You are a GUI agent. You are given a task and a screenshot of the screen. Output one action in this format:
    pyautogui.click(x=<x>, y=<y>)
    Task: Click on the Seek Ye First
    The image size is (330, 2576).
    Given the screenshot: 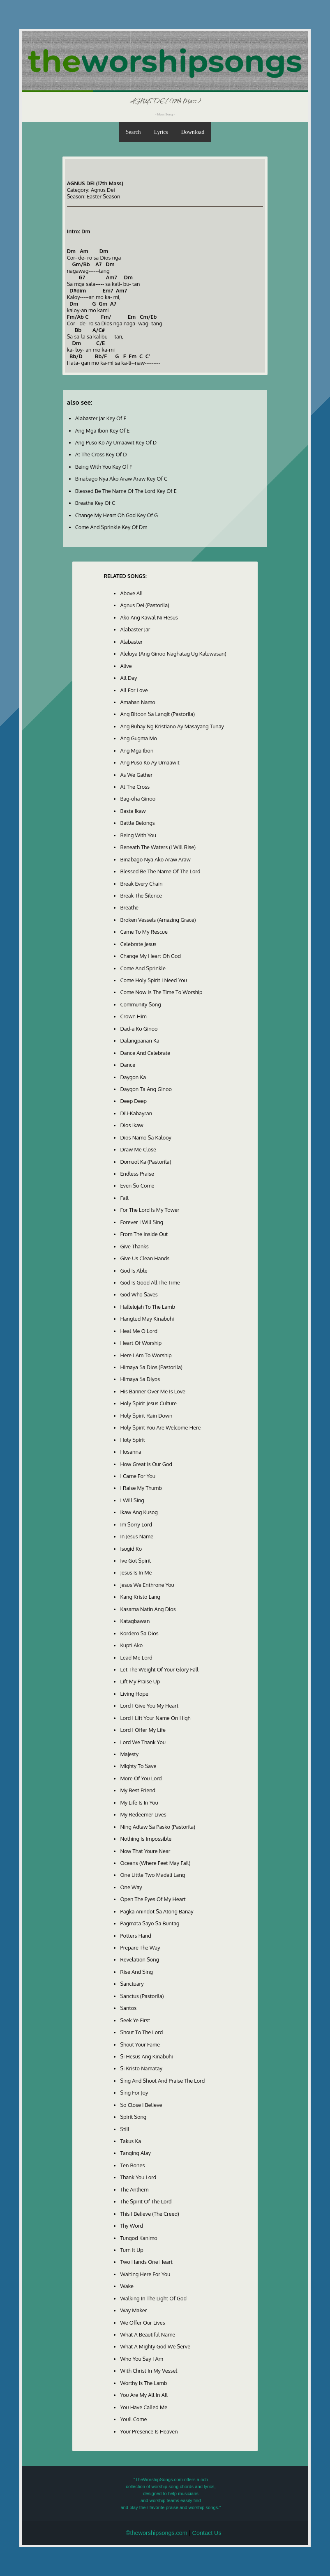 What is the action you would take?
    pyautogui.click(x=135, y=2020)
    